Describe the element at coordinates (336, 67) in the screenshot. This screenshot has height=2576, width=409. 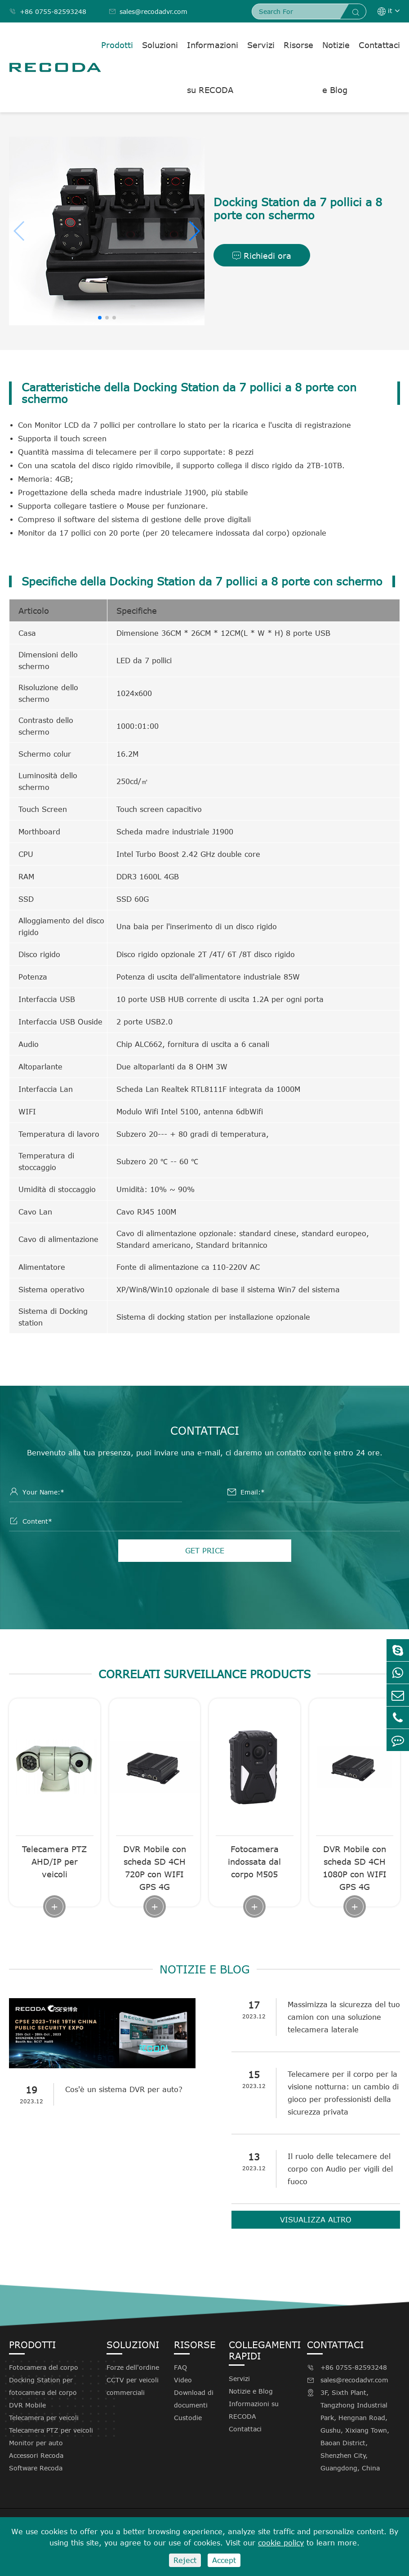
I see `Notizie e Blog` at that location.